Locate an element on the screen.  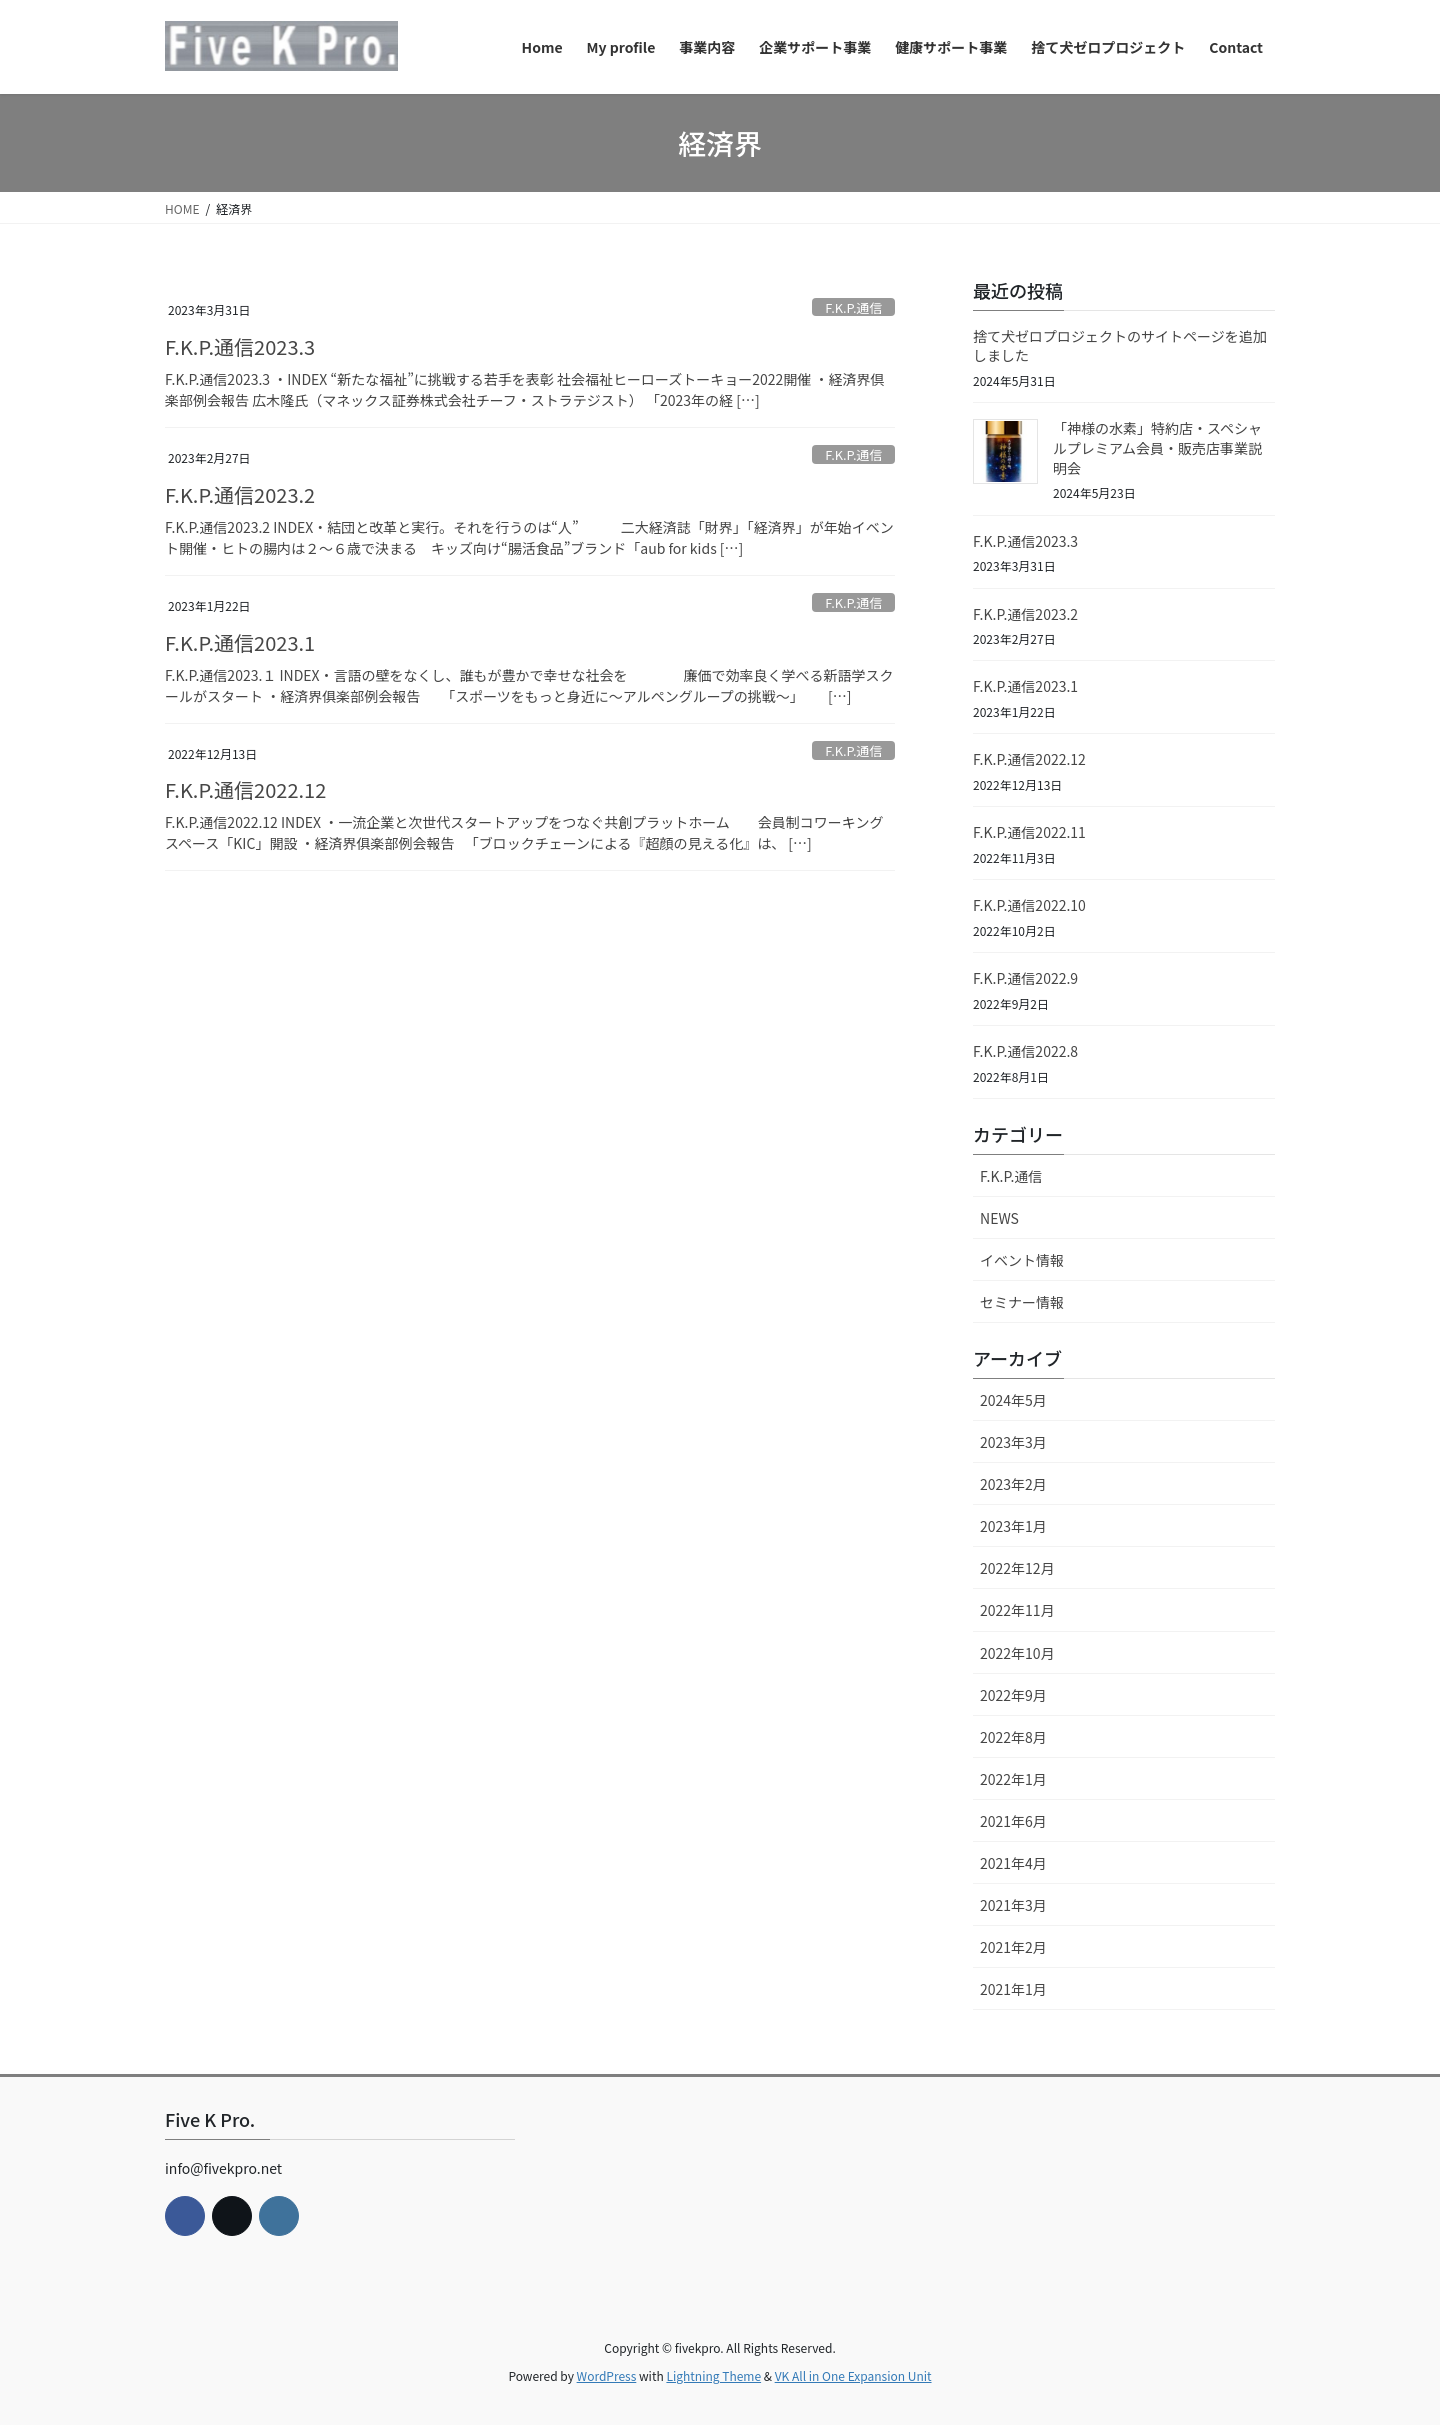
WordPress is located at coordinates (607, 2375).